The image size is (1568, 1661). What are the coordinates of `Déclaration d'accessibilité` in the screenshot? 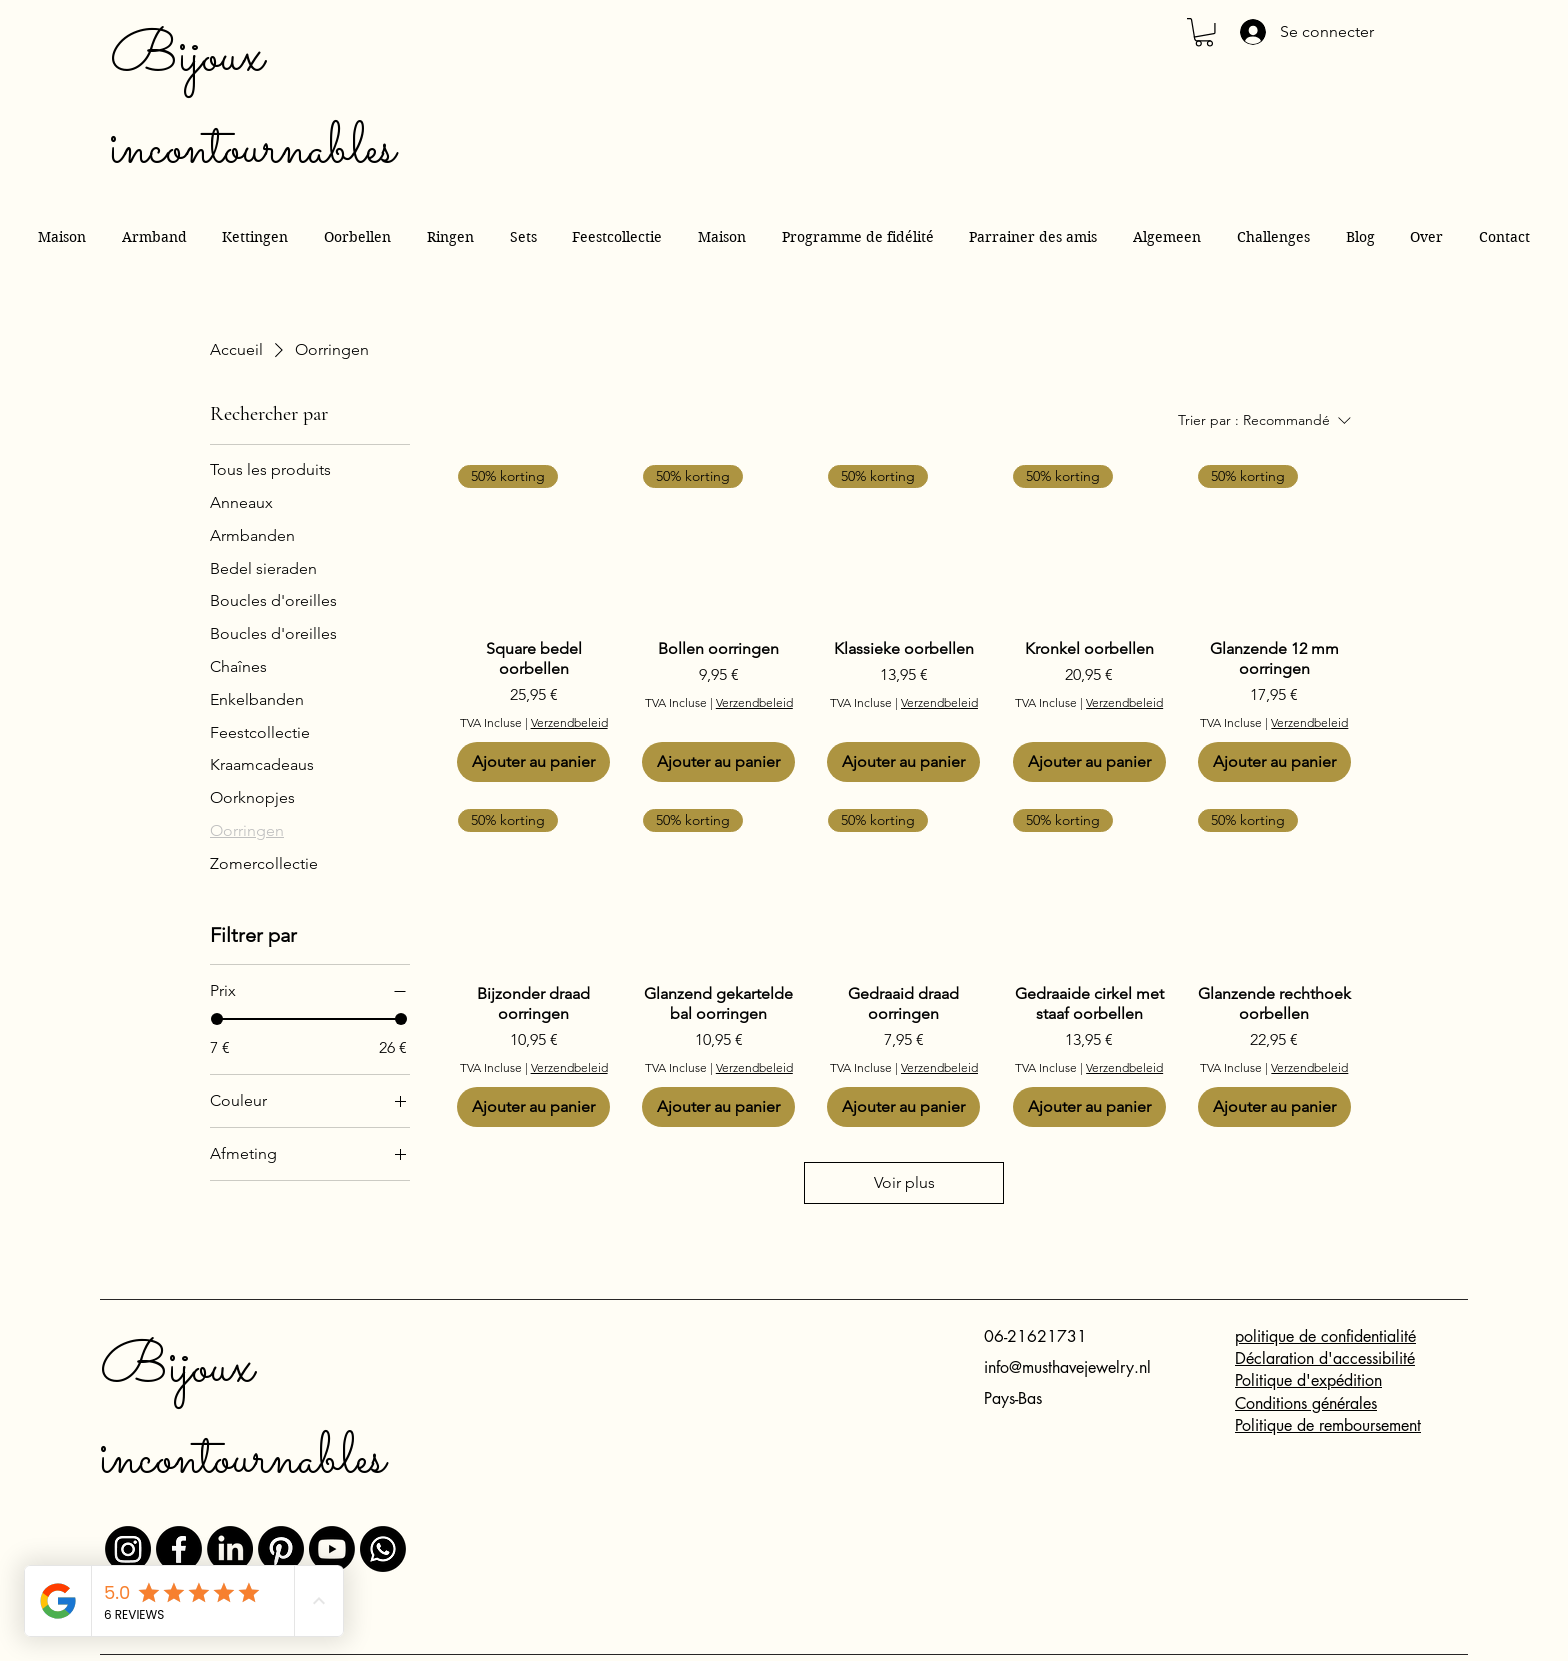 It's located at (1325, 1358).